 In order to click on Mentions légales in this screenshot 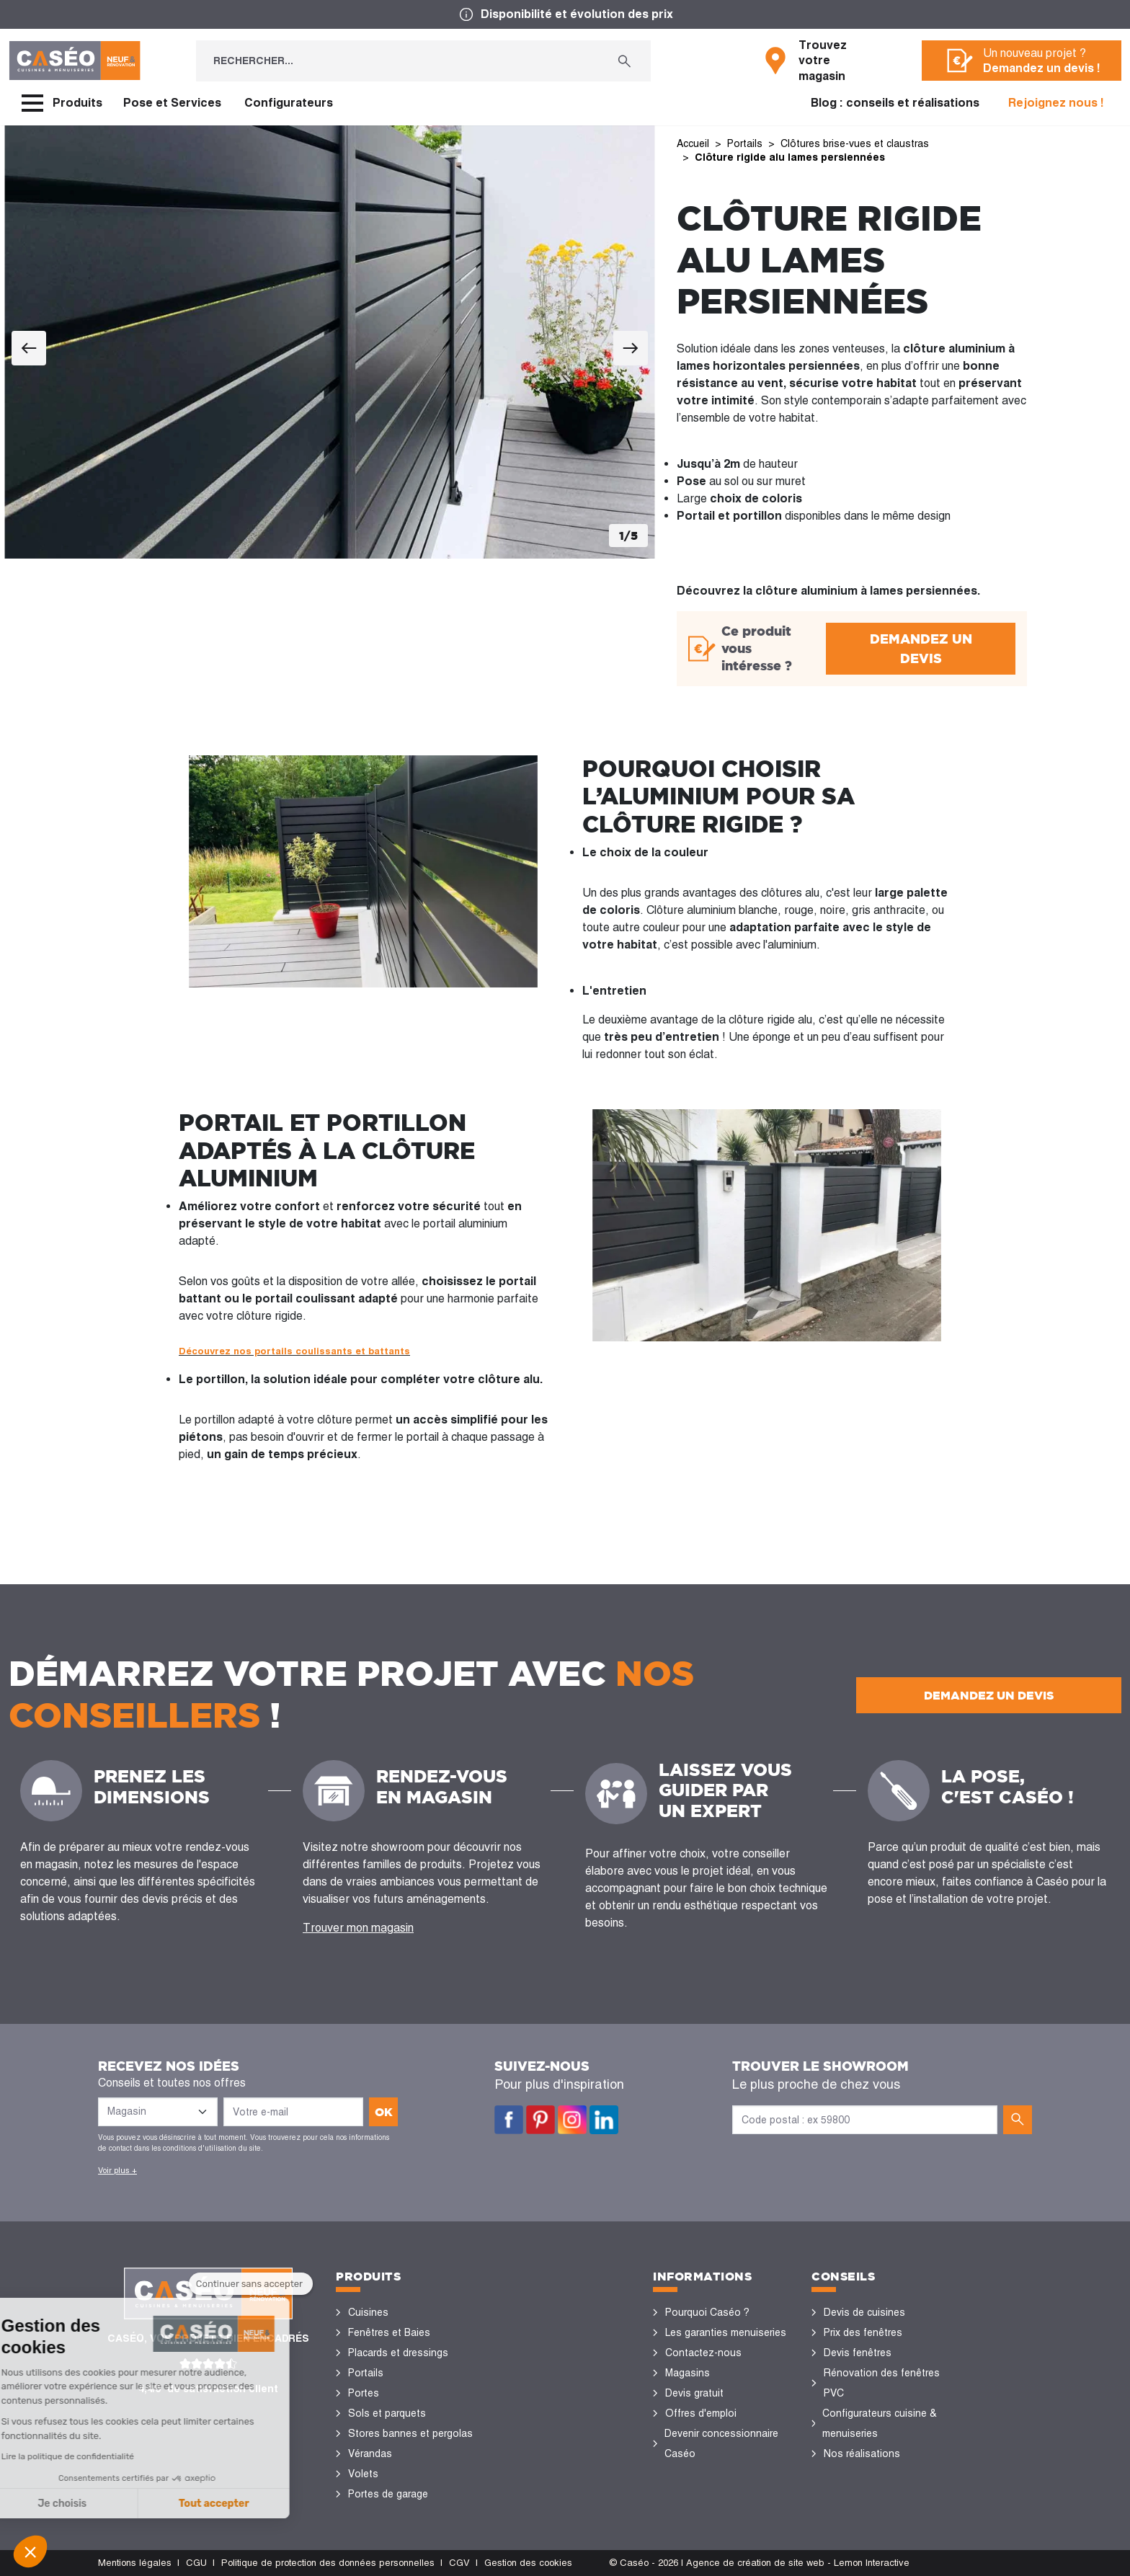, I will do `click(135, 2562)`.